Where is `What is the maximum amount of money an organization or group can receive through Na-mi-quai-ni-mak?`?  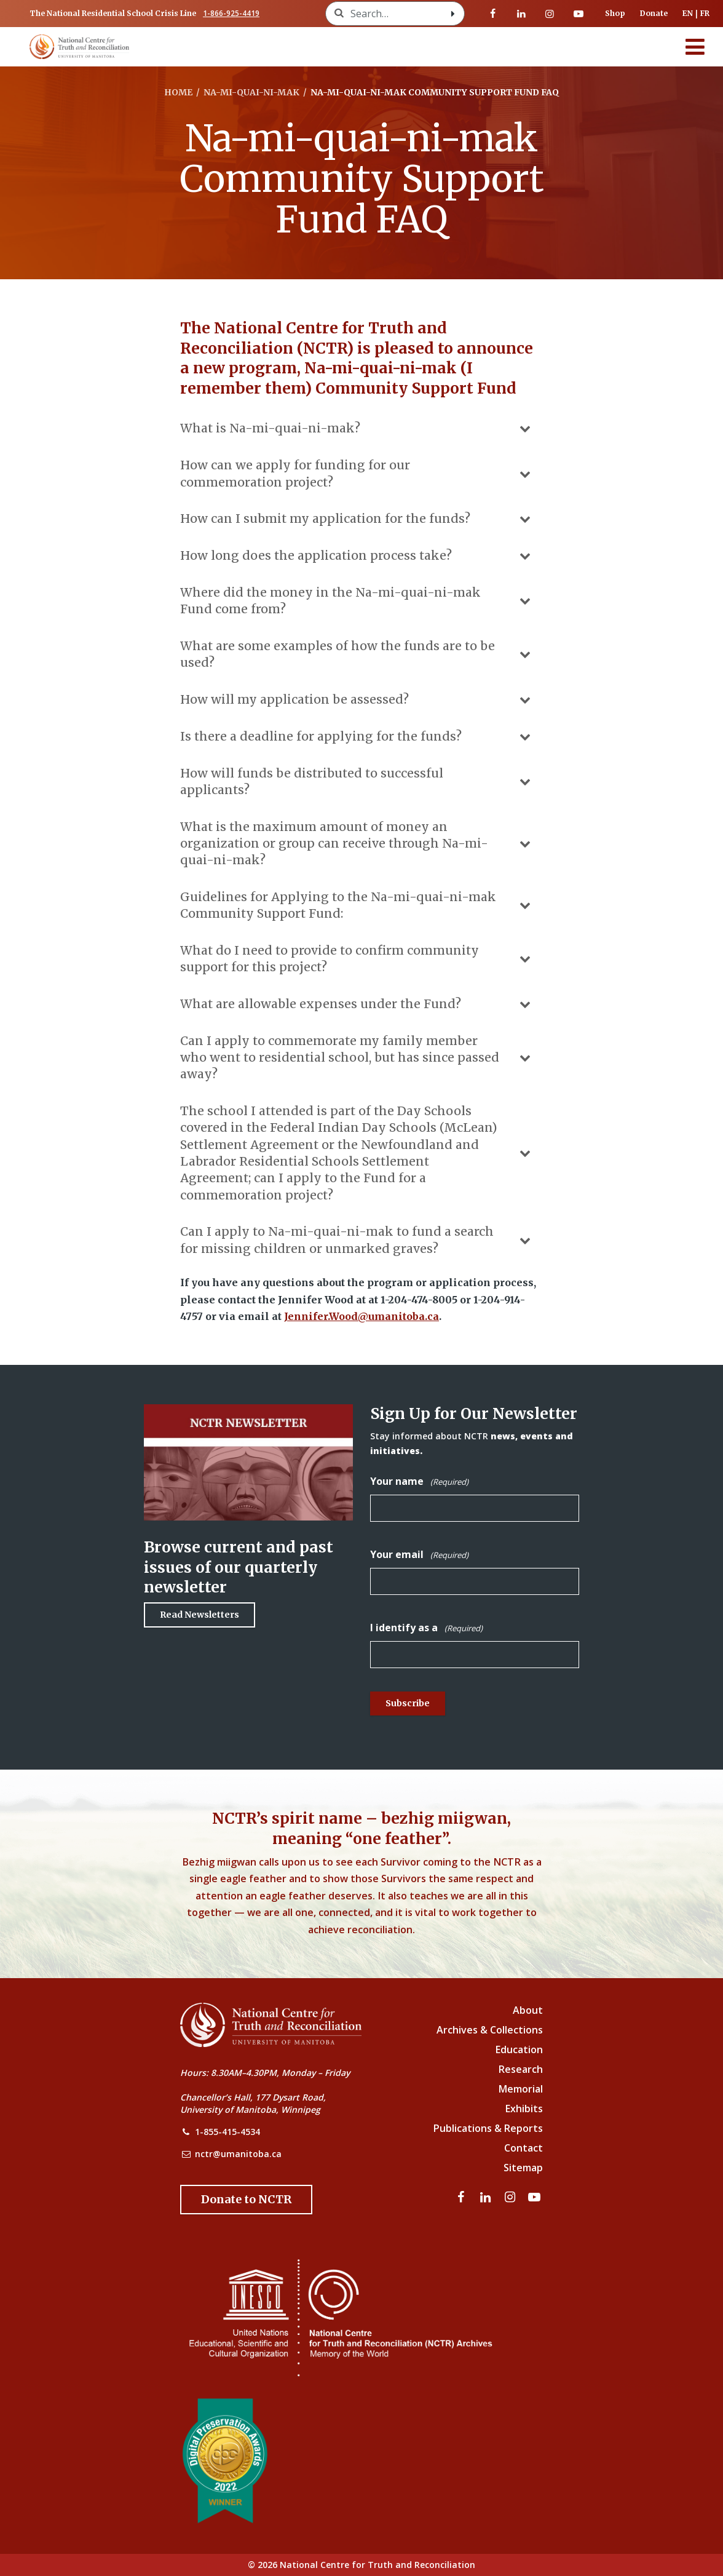 What is the maximum amount of money an organization or group can receive through Na-mi-quai-ni-mak? is located at coordinates (356, 843).